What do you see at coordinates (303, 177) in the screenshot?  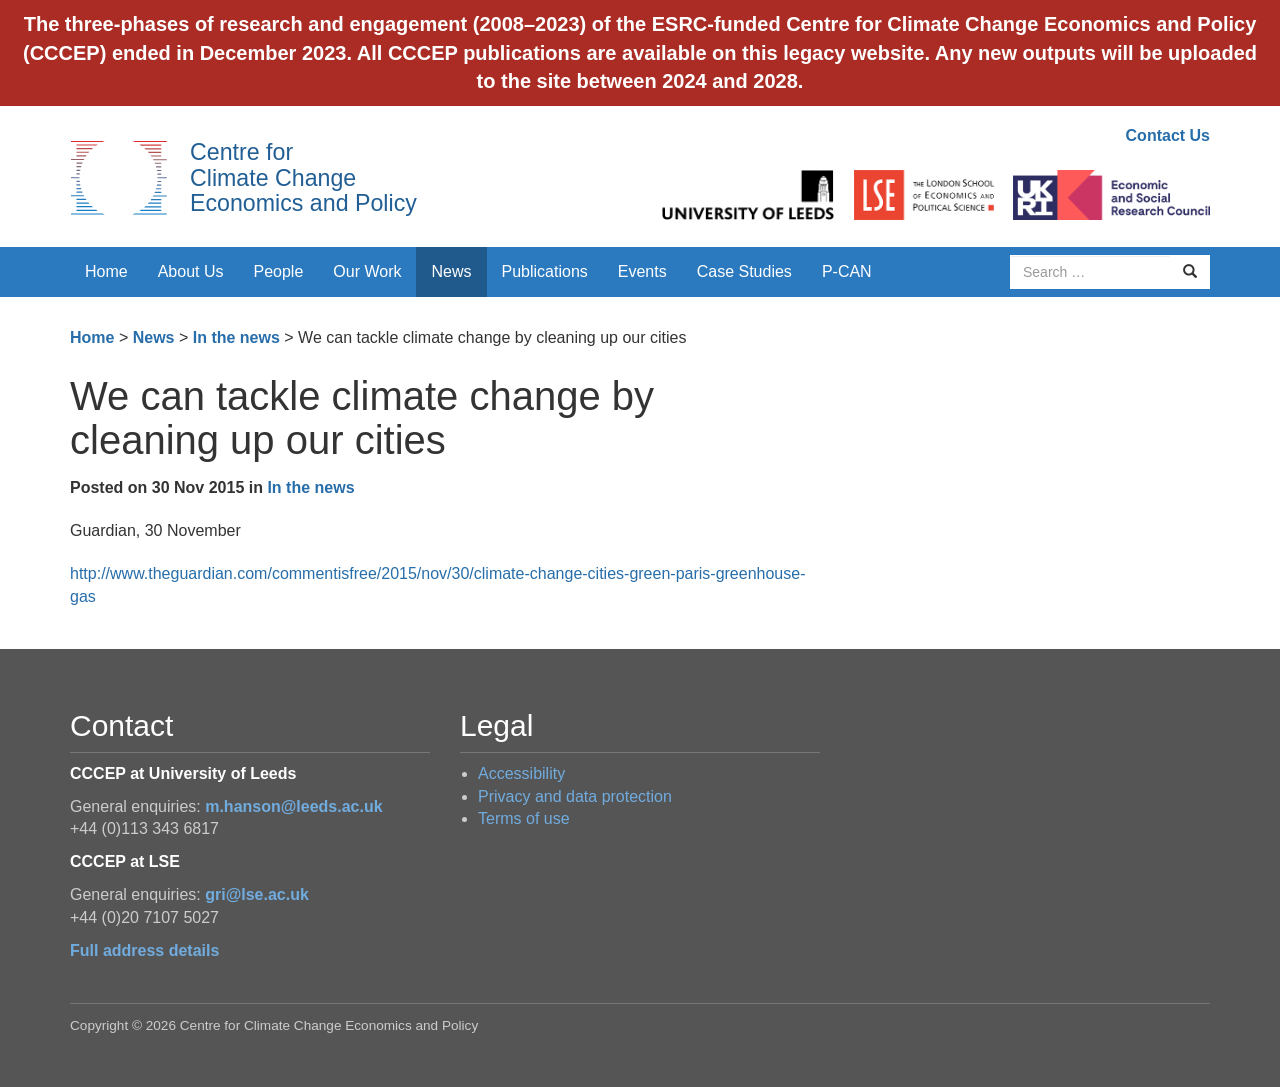 I see `Centre for Climate Change Economics and Policy` at bounding box center [303, 177].